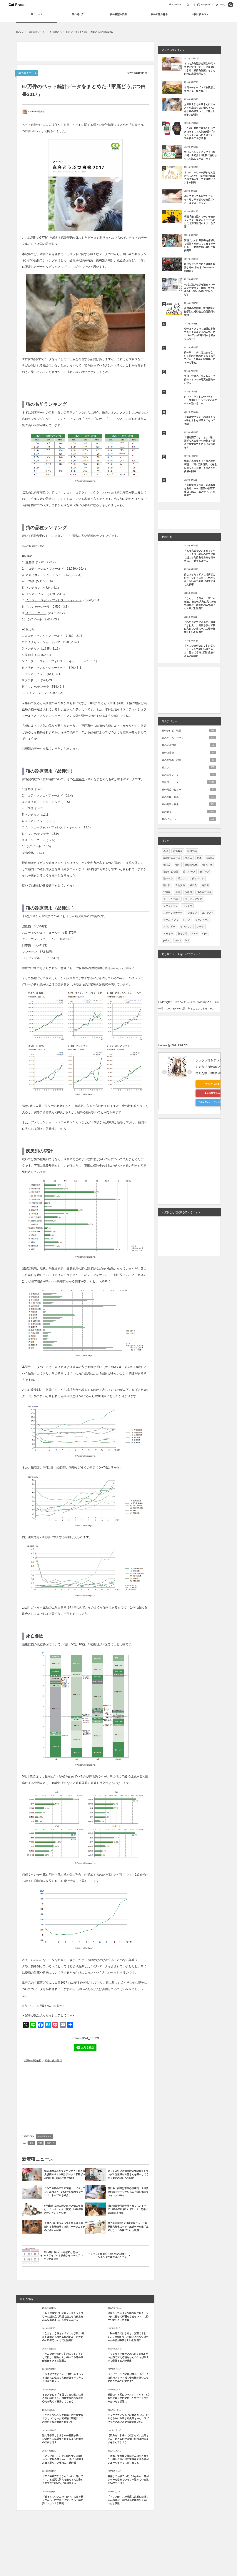  What do you see at coordinates (62, 2495) in the screenshot?
I see `ドアの通り方が分からニャい「開けて～！」と必死に訴える猫ちゃんの姿が可愛すぎて22万いいねの大反...` at bounding box center [62, 2495].